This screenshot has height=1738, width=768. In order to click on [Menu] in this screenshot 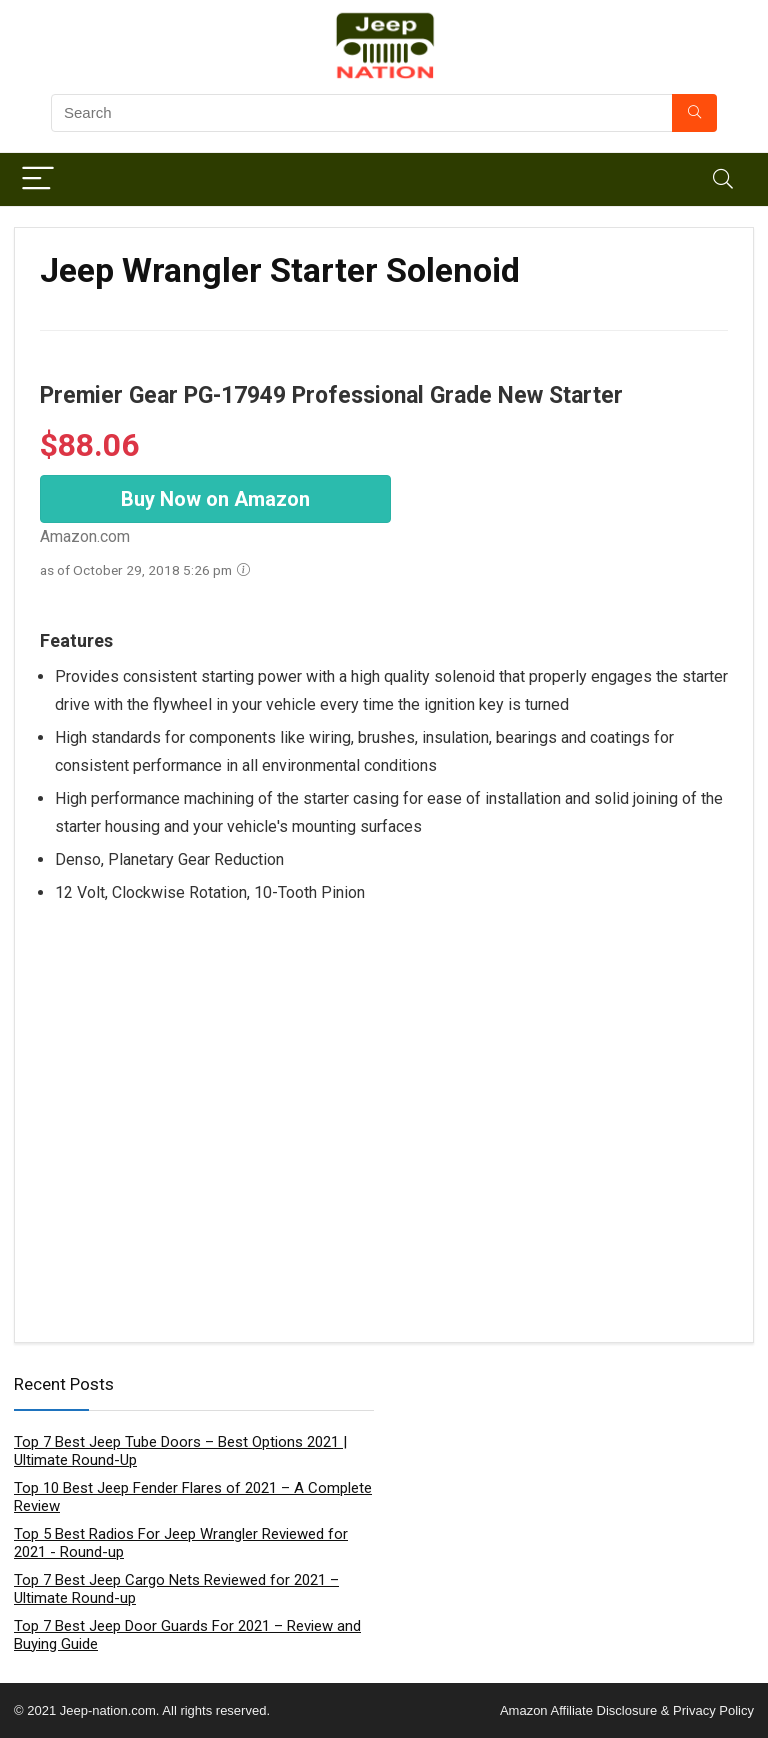, I will do `click(38, 179)`.